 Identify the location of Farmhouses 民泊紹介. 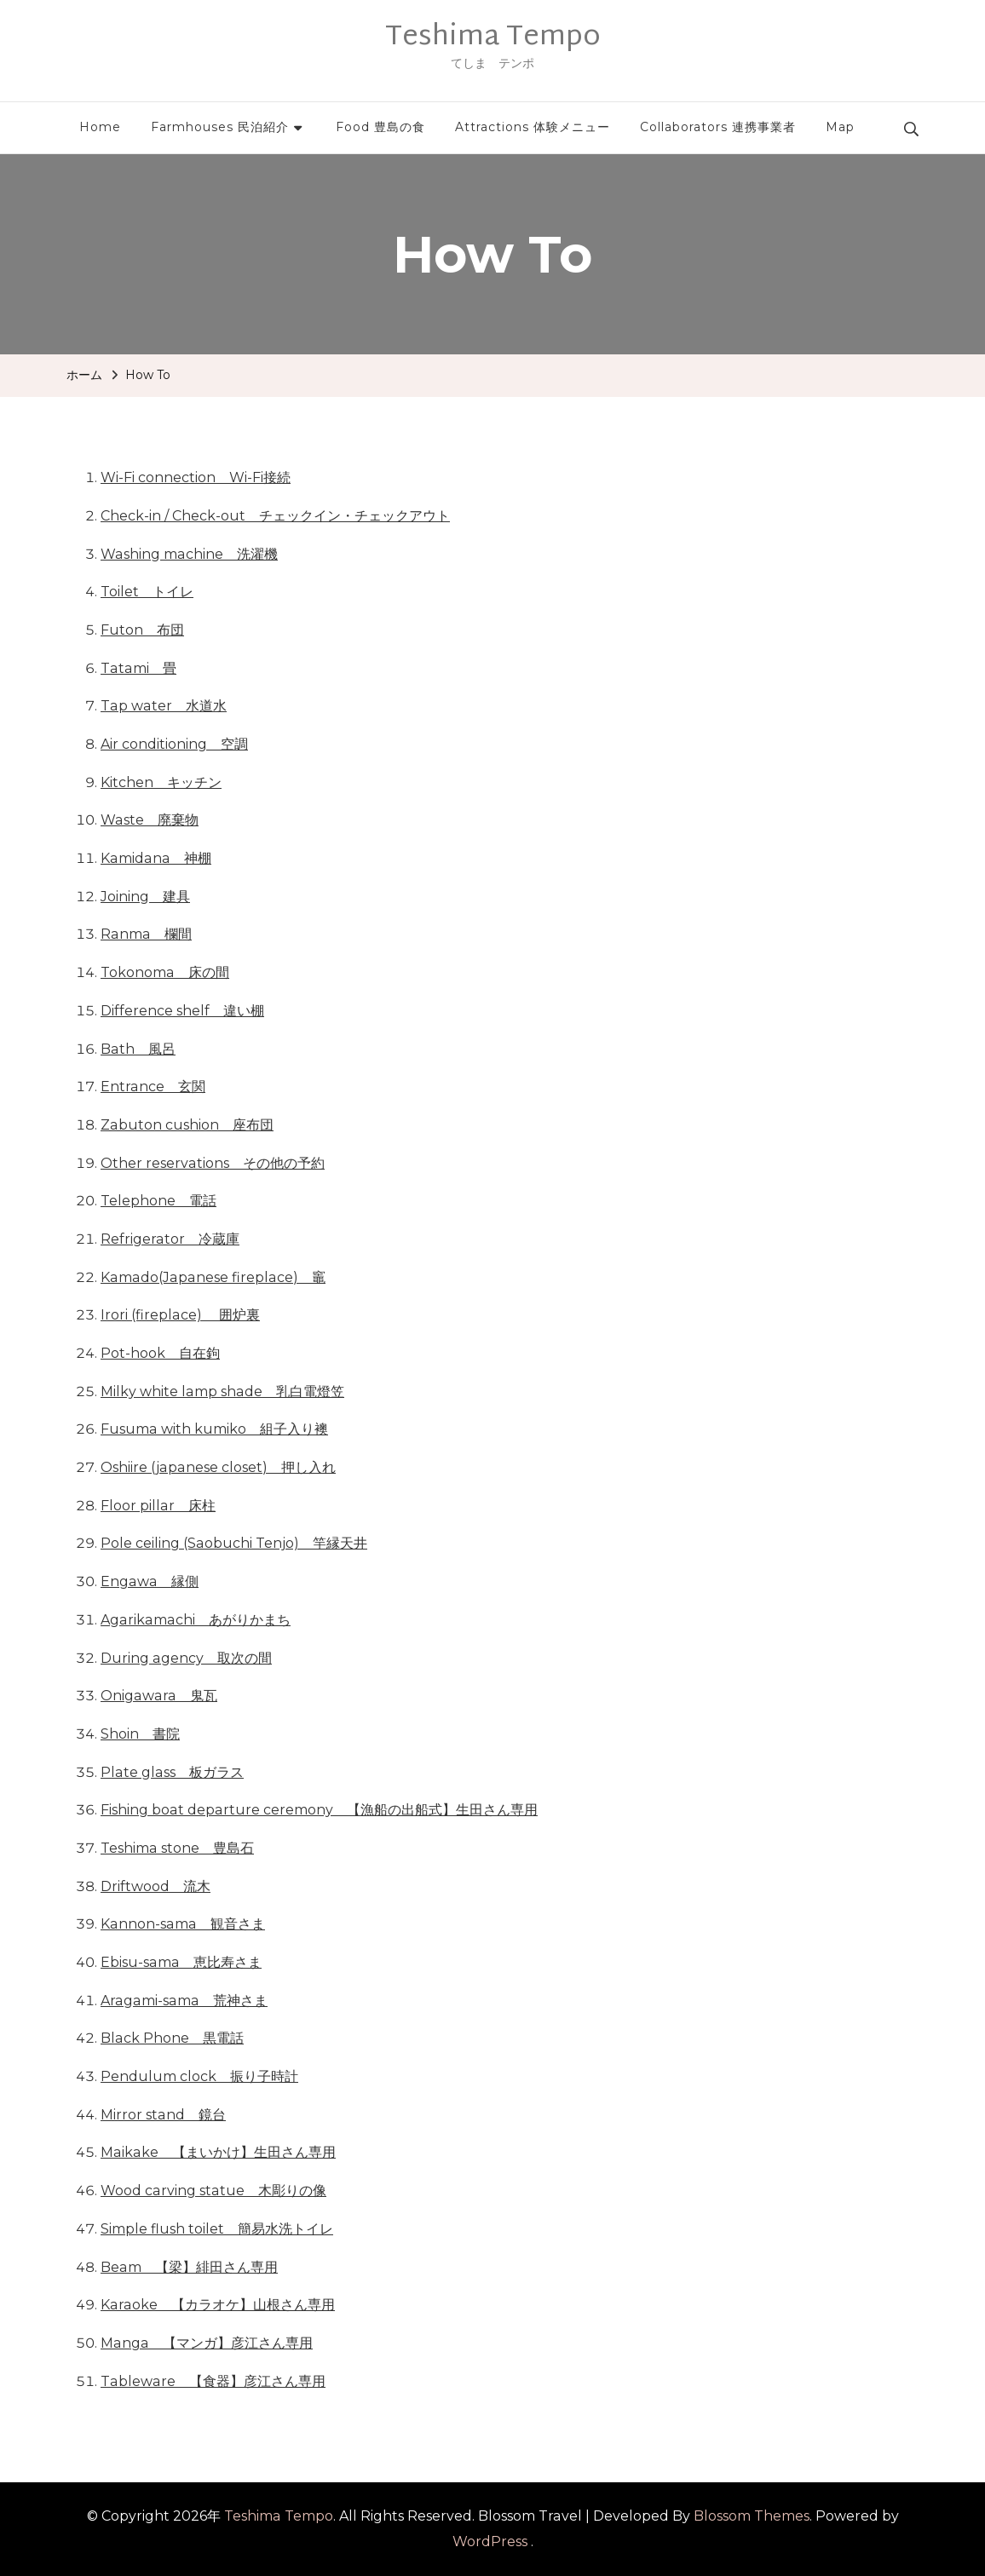
(220, 127).